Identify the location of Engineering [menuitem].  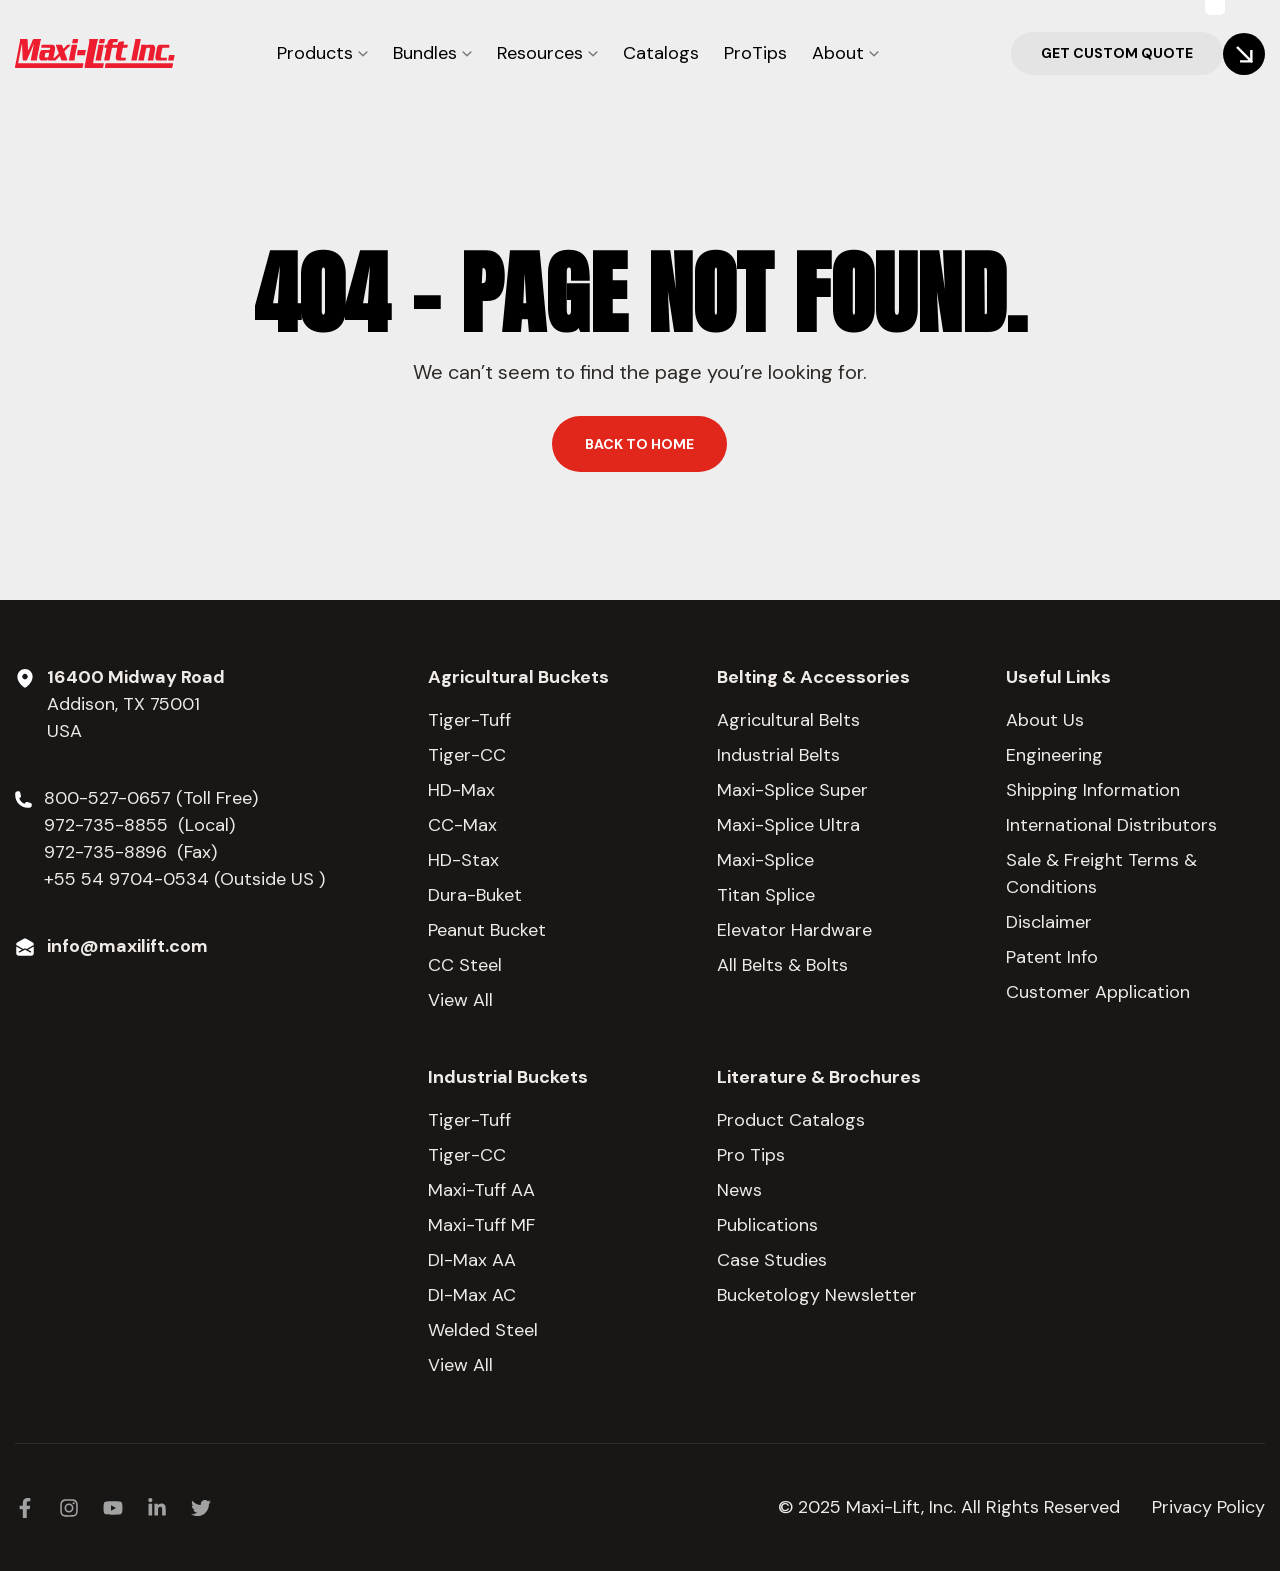
(1054, 755).